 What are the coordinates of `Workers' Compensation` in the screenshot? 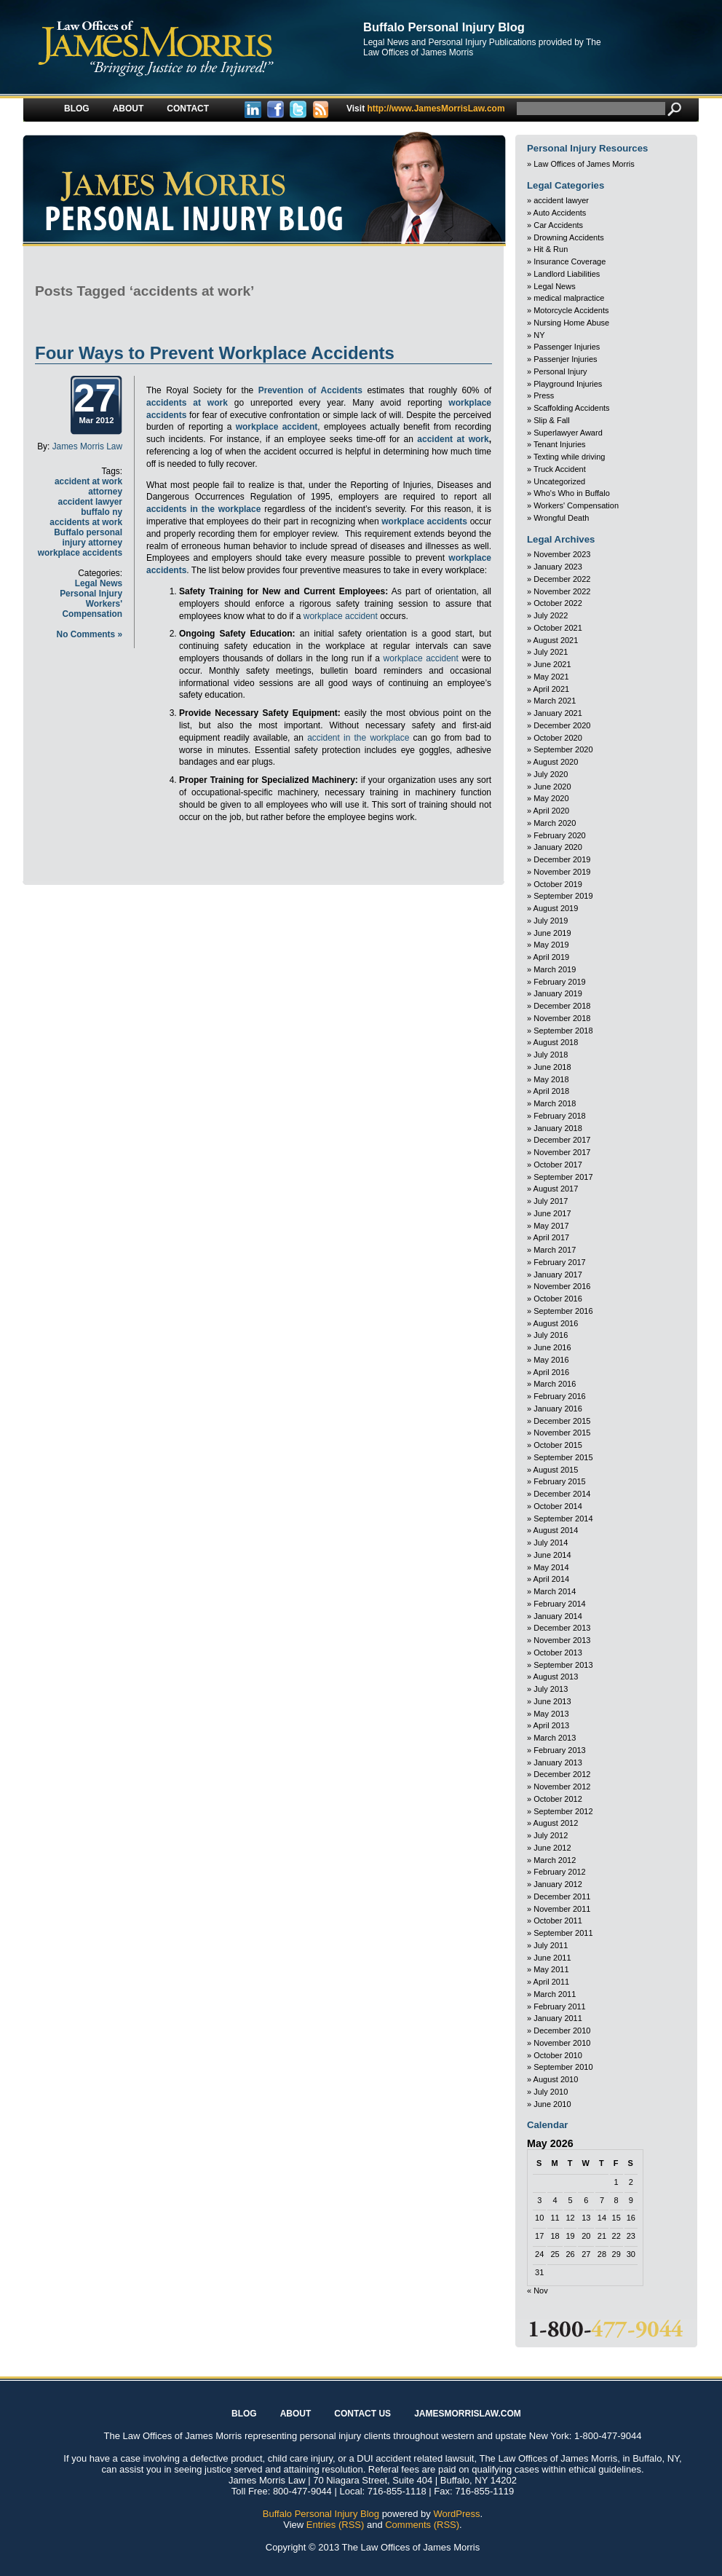 It's located at (92, 609).